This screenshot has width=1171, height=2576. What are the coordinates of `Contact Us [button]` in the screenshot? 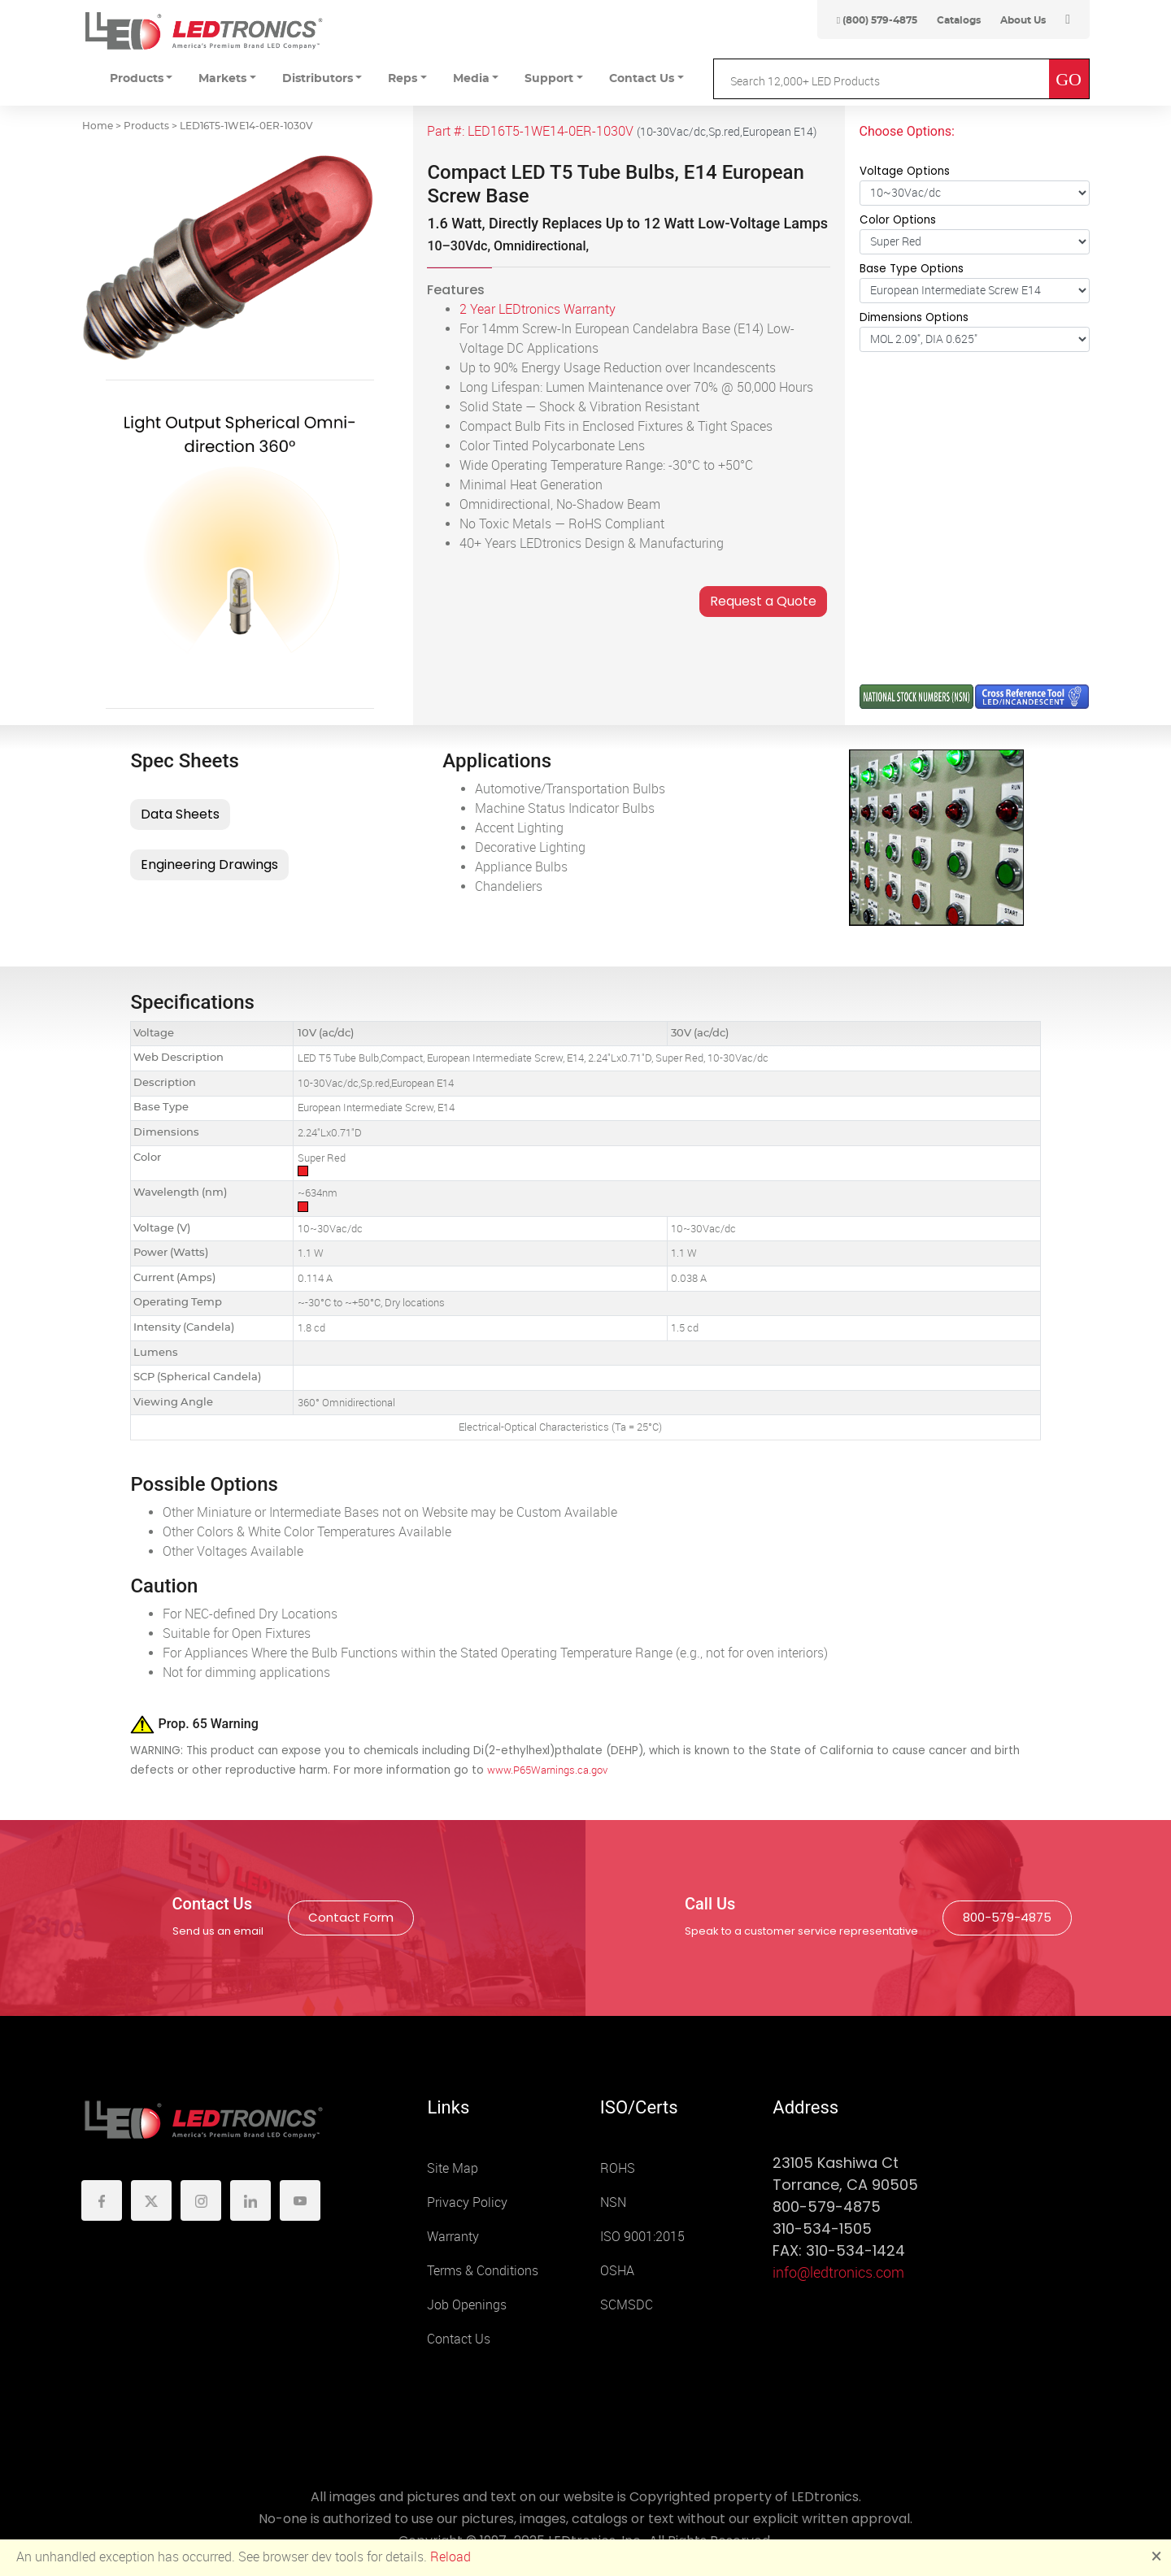 It's located at (641, 79).